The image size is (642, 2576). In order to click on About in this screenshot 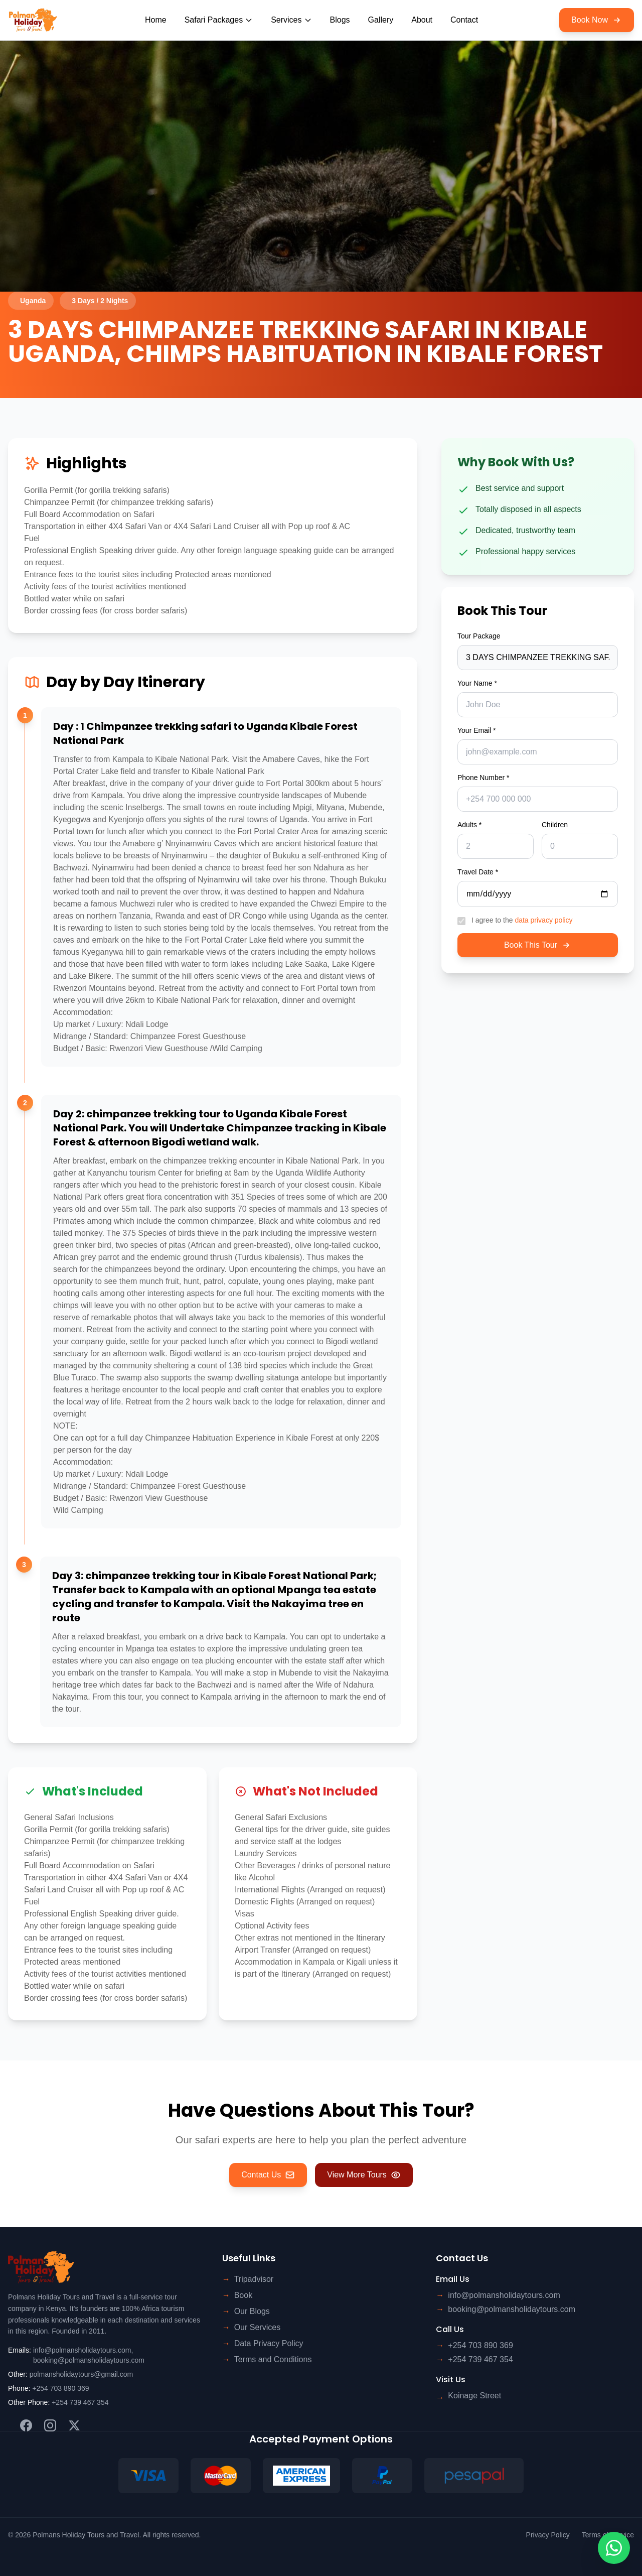, I will do `click(421, 20)`.